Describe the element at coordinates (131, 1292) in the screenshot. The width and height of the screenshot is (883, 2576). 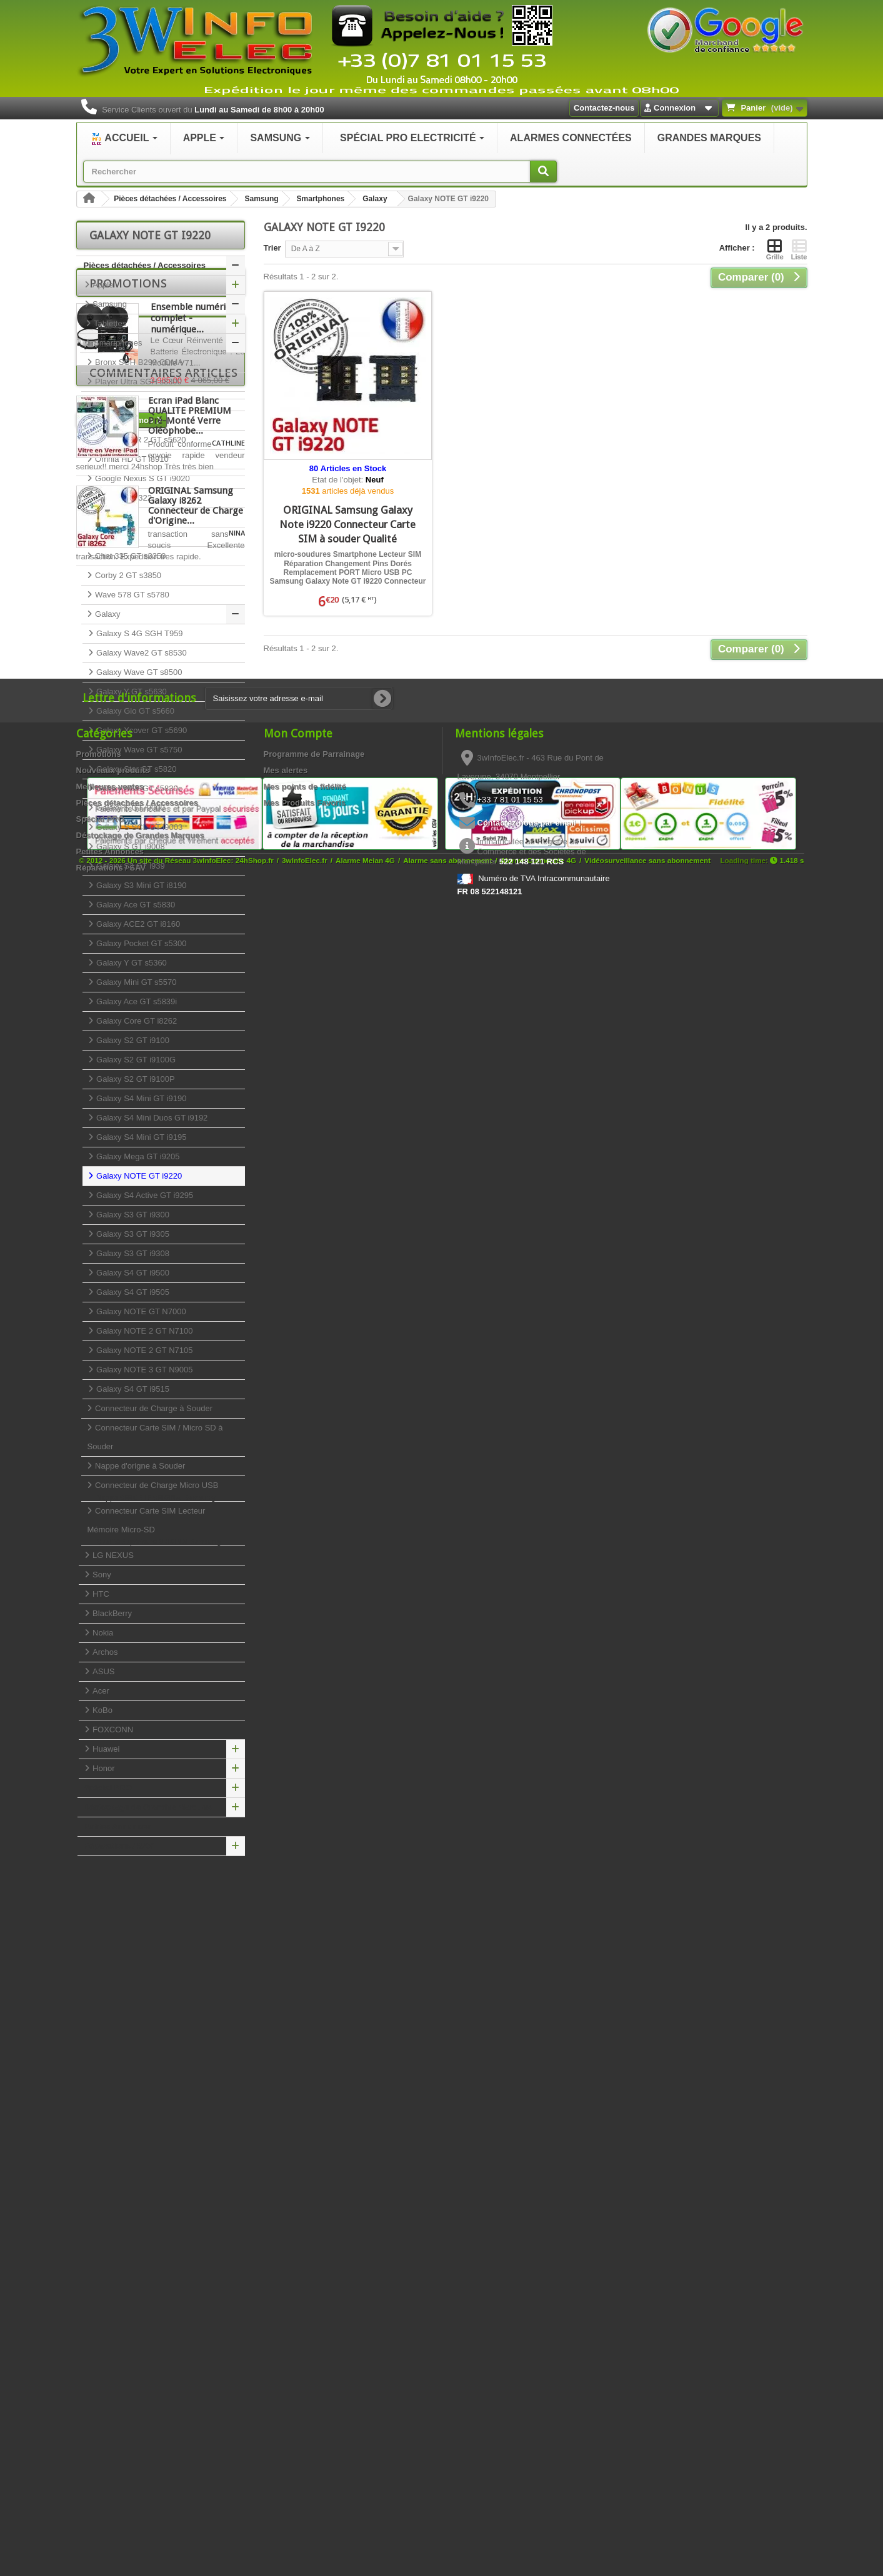
I see `Galaxy S4 GT i9505` at that location.